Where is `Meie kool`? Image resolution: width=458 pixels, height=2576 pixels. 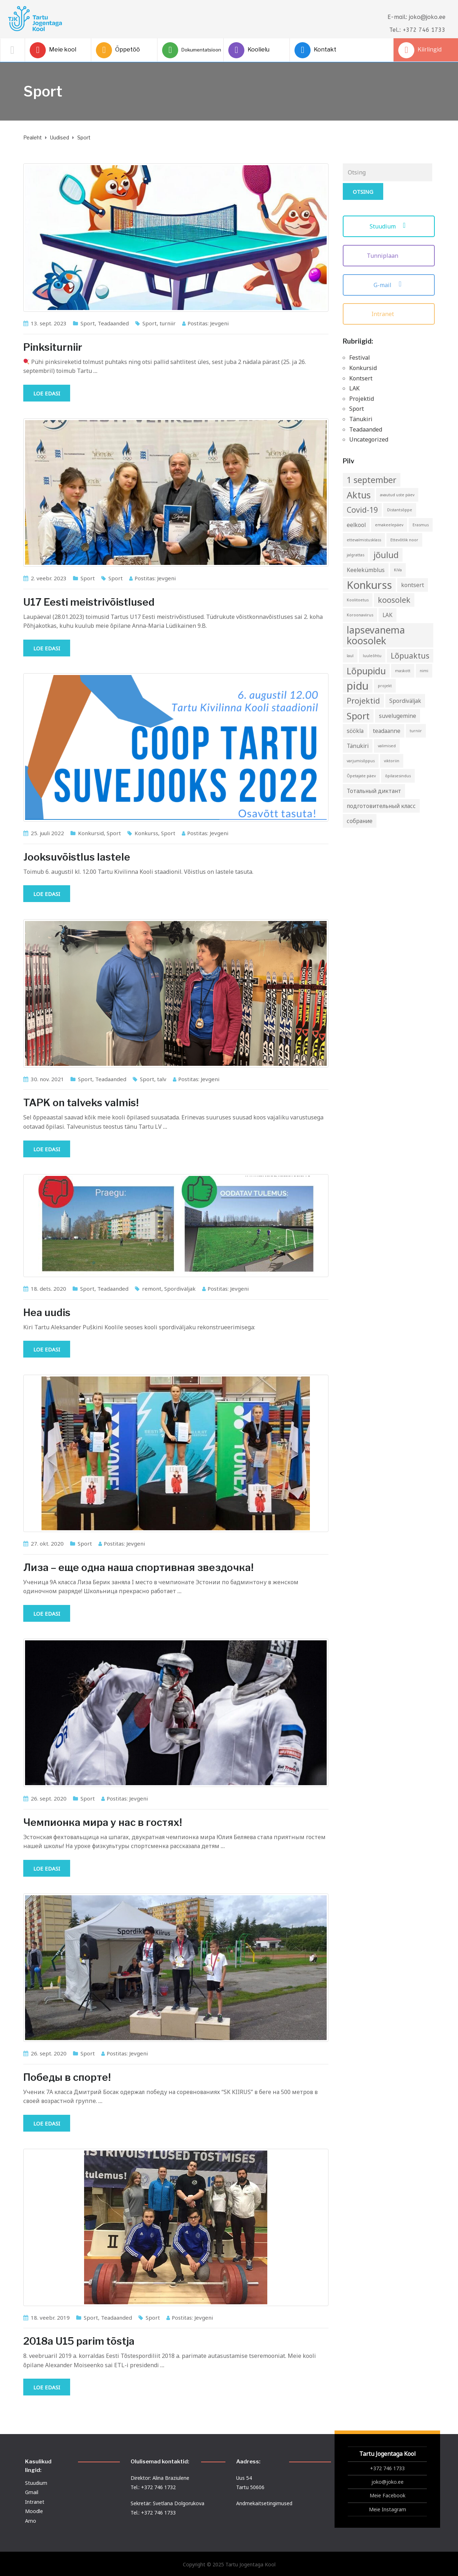 Meie kool is located at coordinates (53, 50).